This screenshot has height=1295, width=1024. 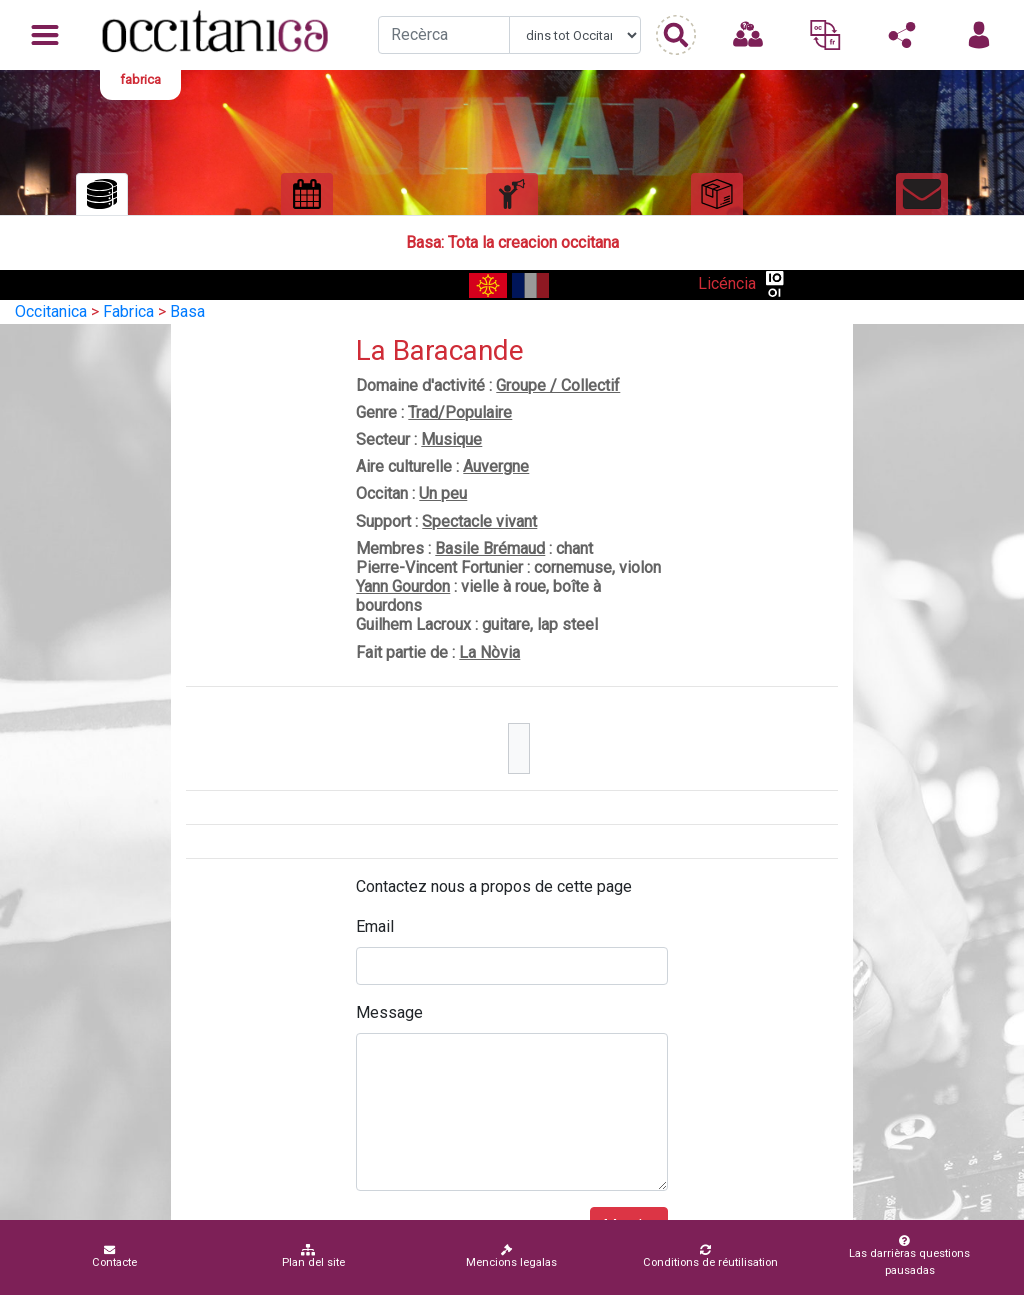 What do you see at coordinates (558, 385) in the screenshot?
I see `Groupe / Collectif` at bounding box center [558, 385].